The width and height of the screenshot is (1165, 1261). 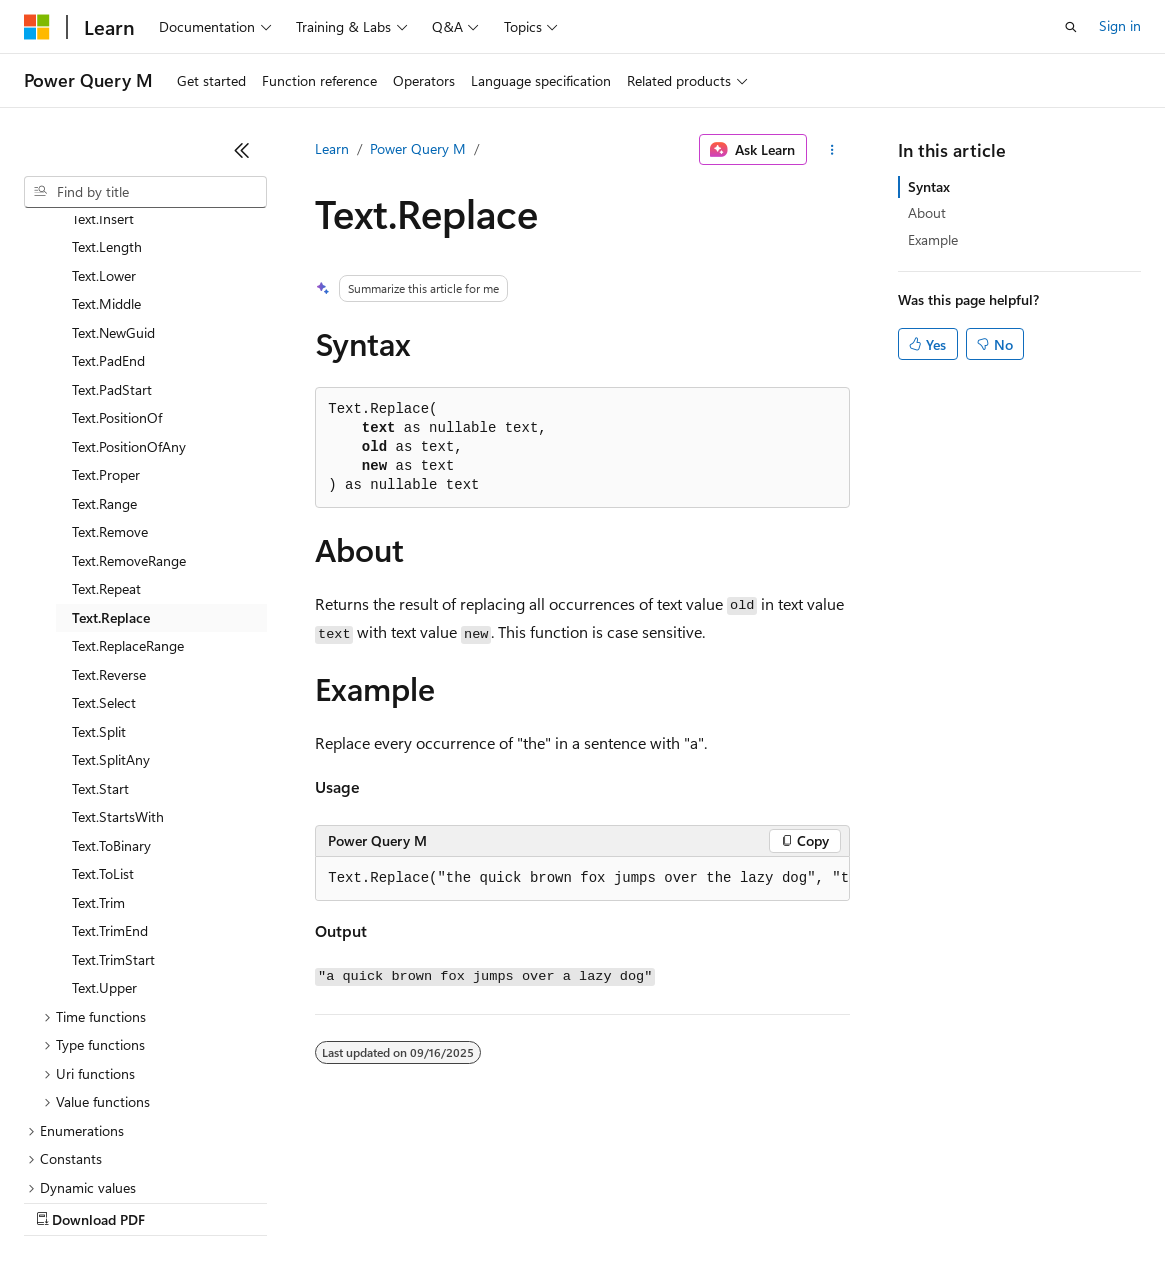 What do you see at coordinates (927, 212) in the screenshot?
I see `About` at bounding box center [927, 212].